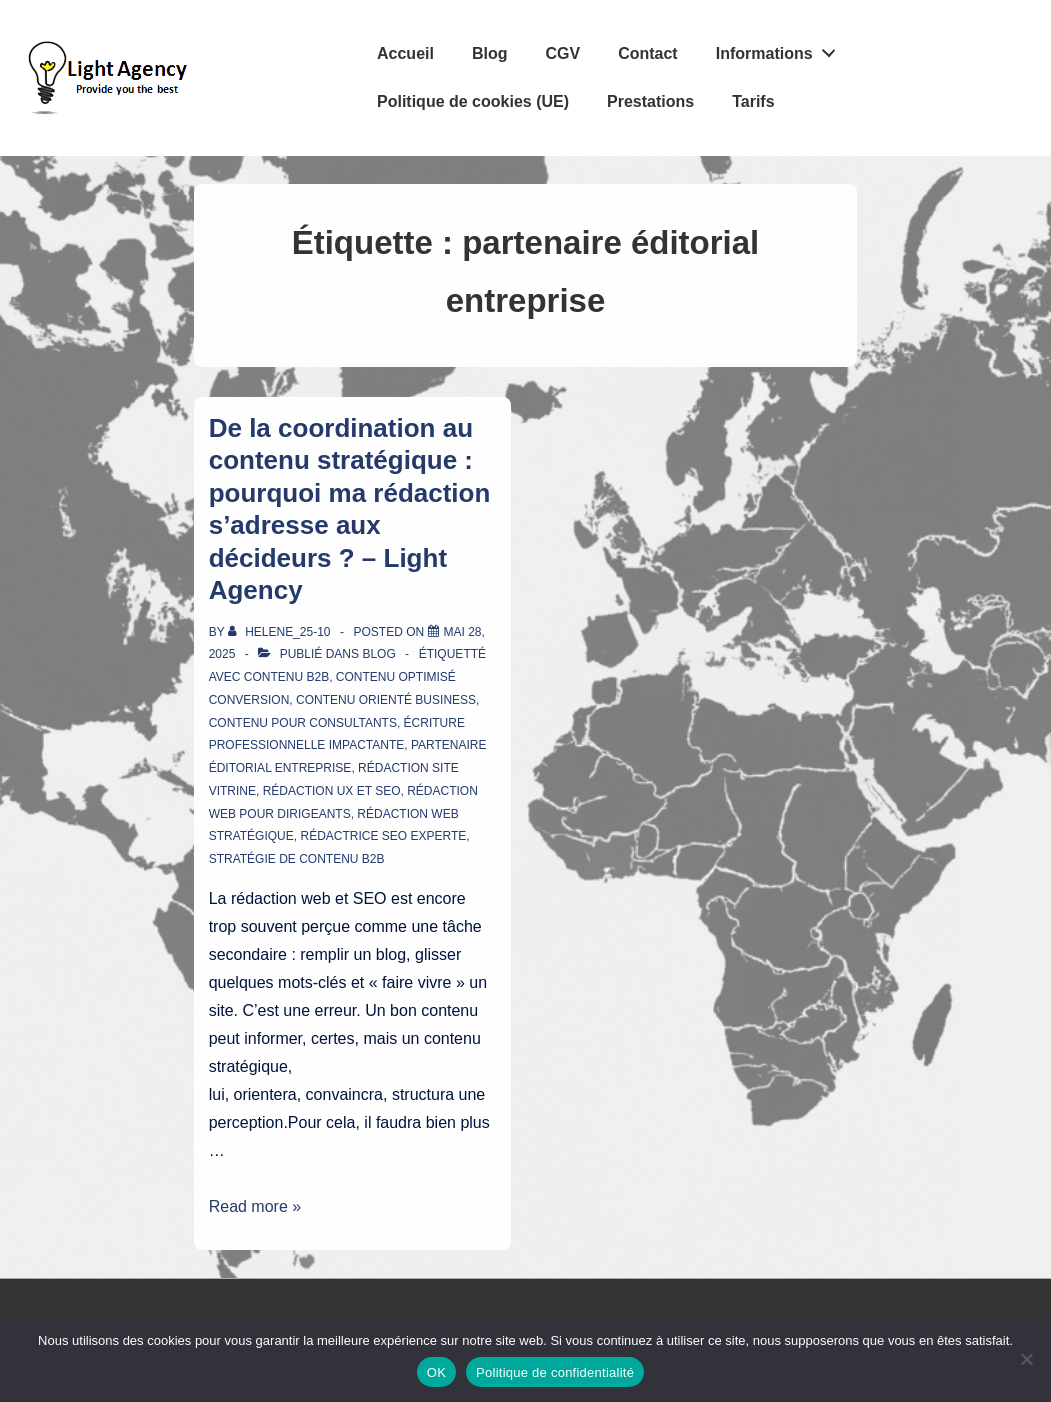 This screenshot has height=1402, width=1051. I want to click on [Non], so click(1026, 1359).